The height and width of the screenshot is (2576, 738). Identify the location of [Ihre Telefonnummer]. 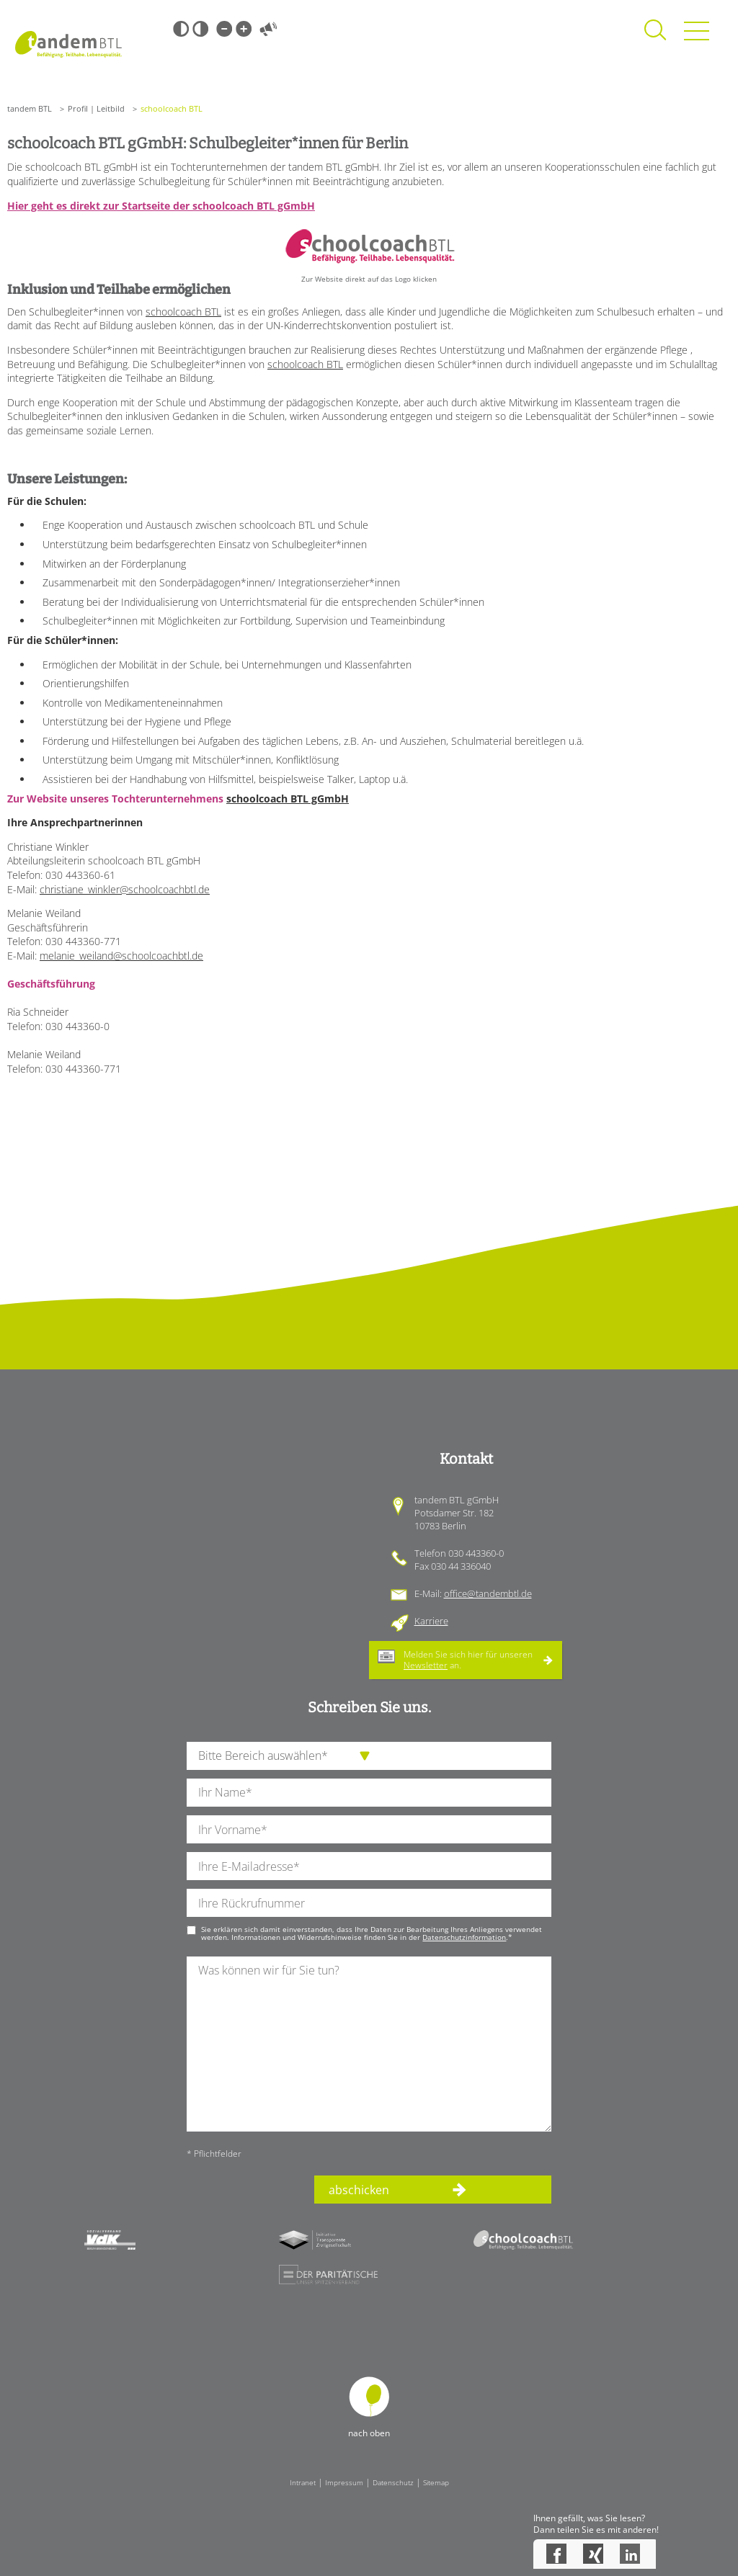
(369, 1903).